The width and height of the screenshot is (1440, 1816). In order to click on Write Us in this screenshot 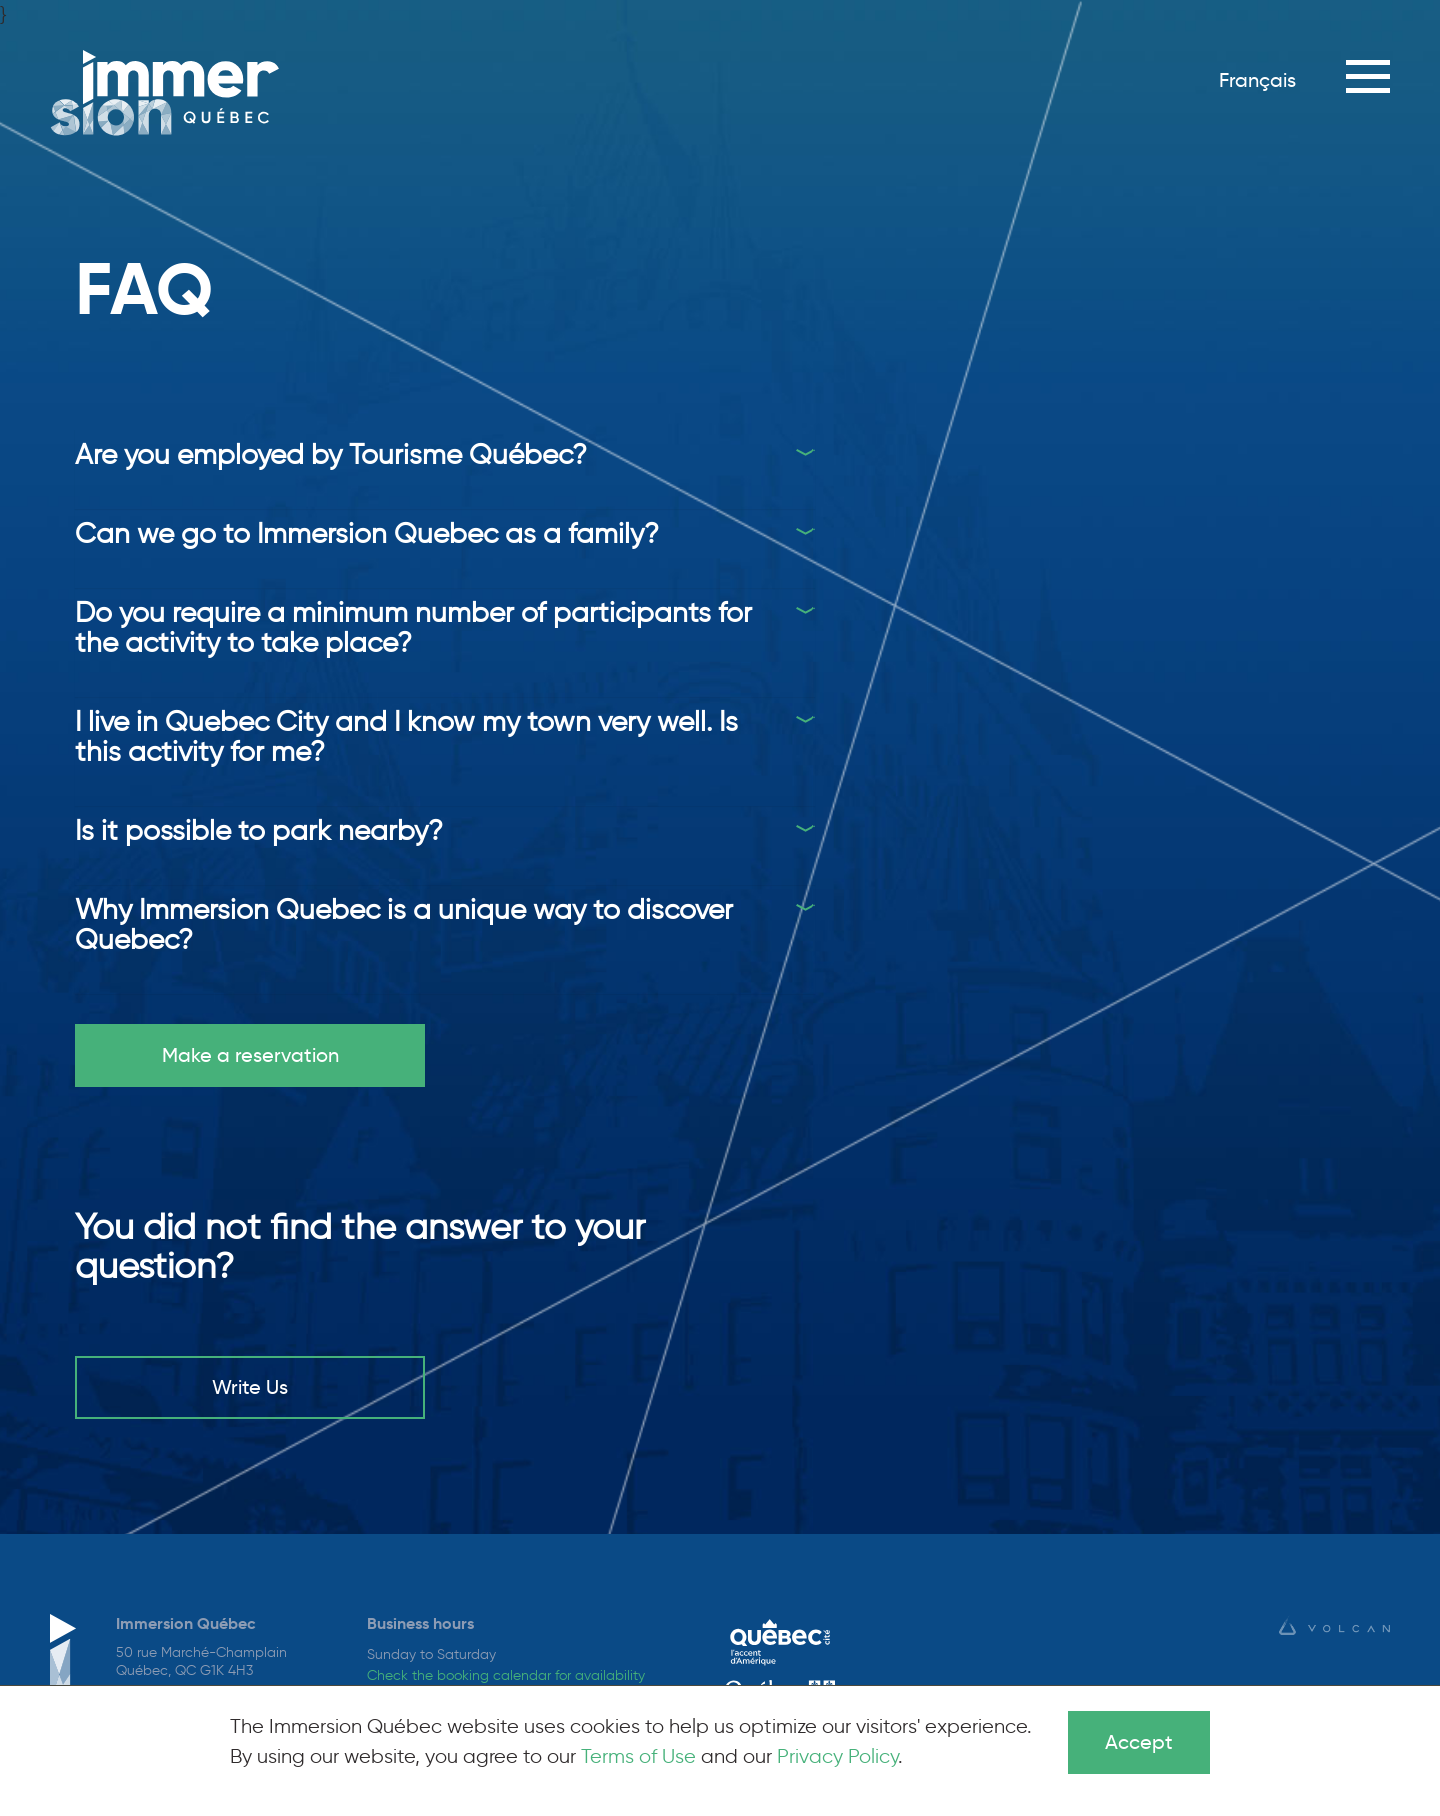, I will do `click(250, 1387)`.